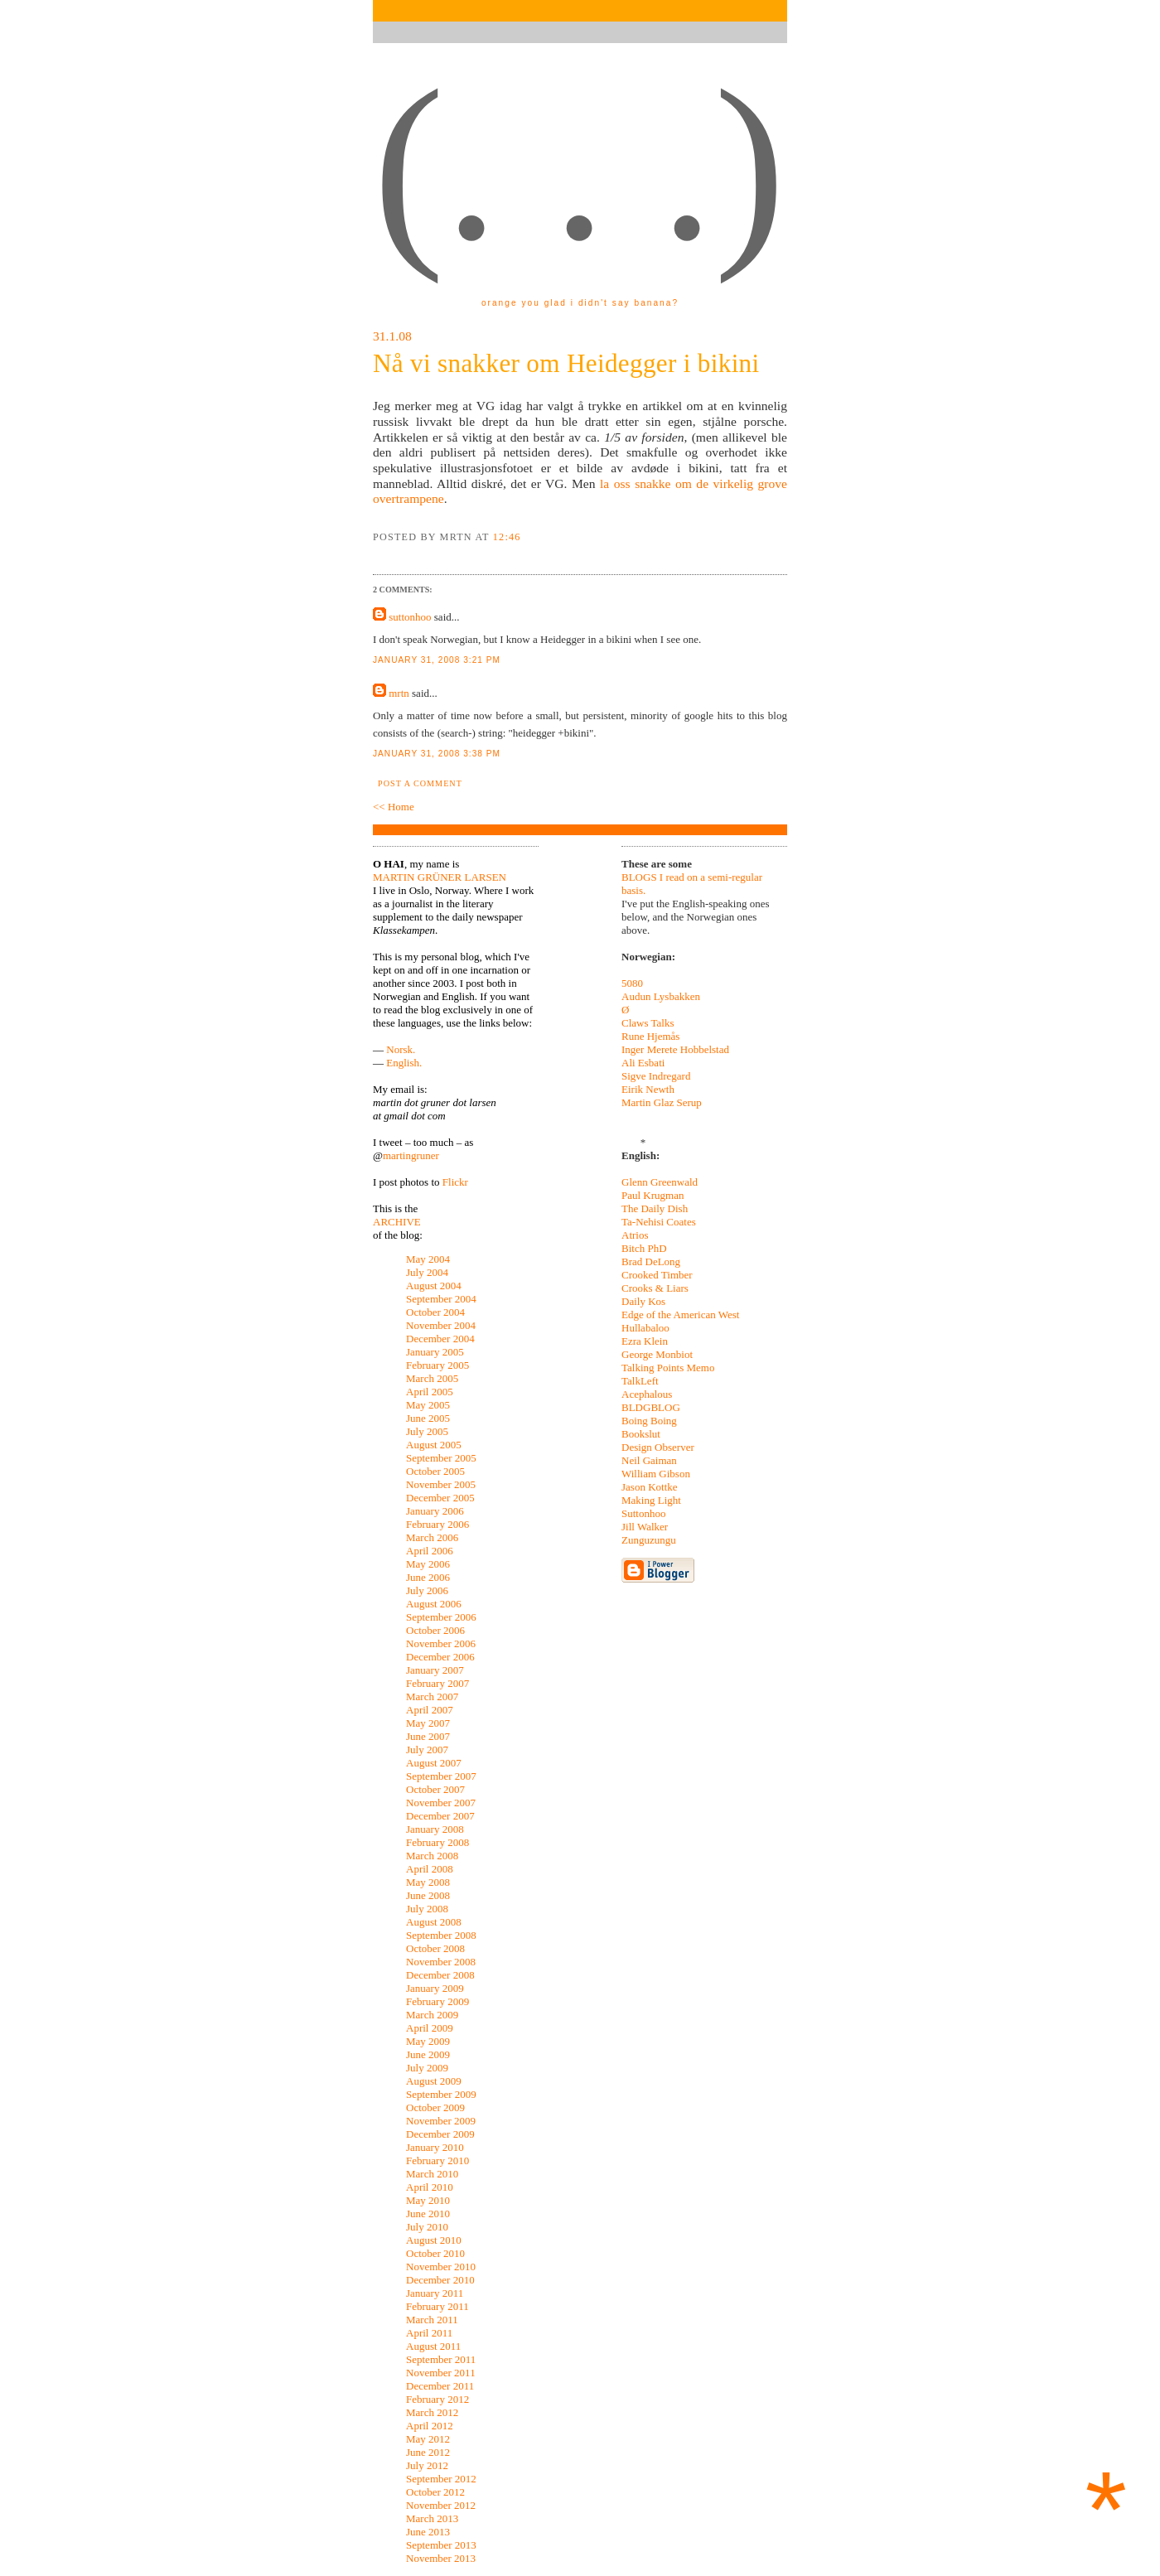 This screenshot has width=1160, height=2576. I want to click on Ali Esbati, so click(643, 1062).